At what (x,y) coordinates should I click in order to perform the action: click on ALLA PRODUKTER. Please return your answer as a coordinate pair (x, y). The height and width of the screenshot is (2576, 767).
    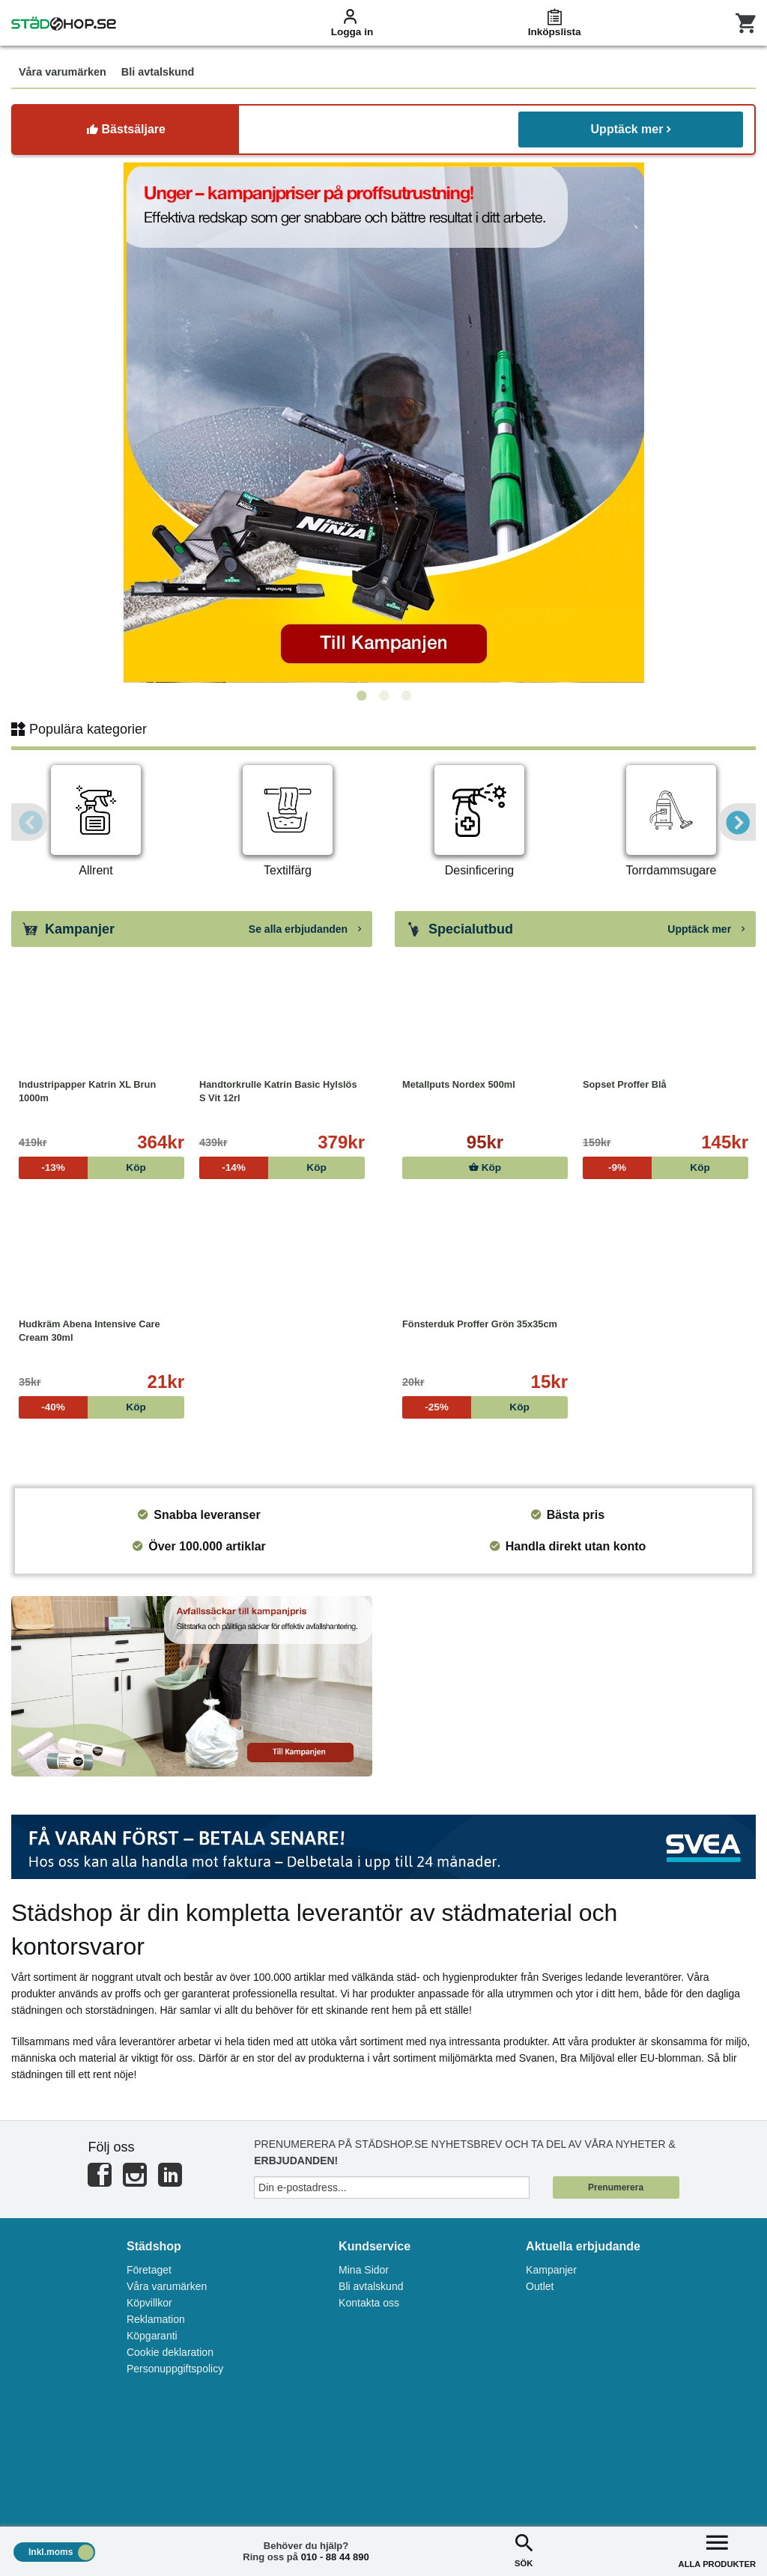
    Looking at the image, I should click on (717, 2549).